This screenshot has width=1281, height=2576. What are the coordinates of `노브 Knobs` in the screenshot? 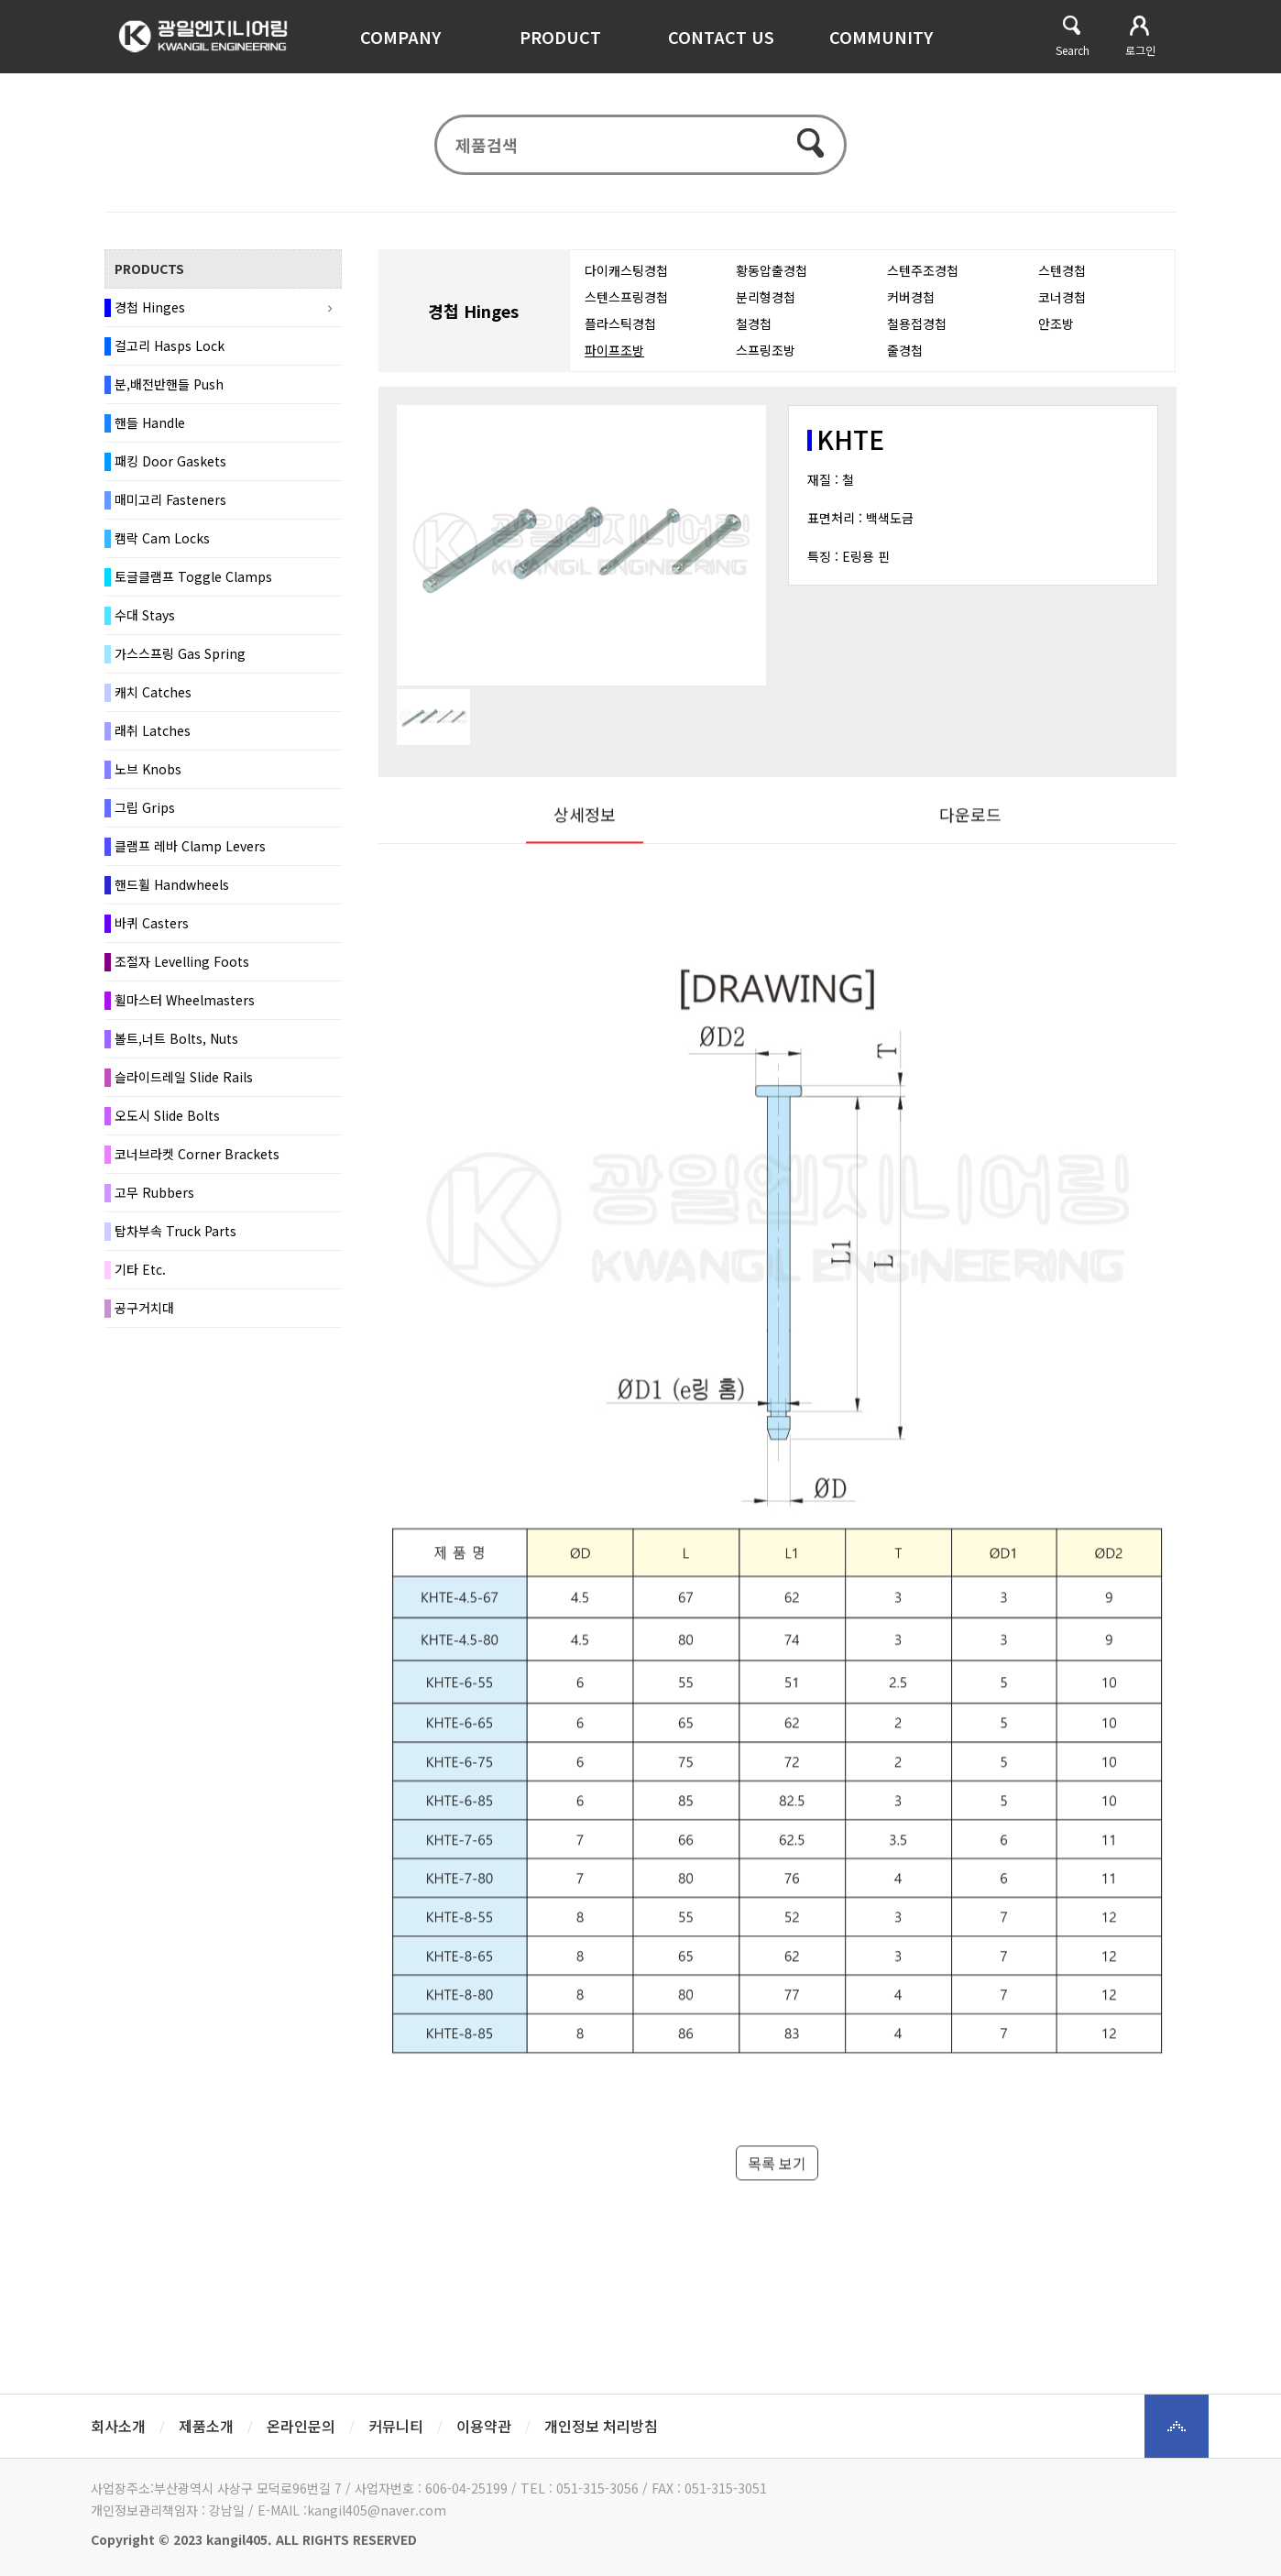 It's located at (148, 779).